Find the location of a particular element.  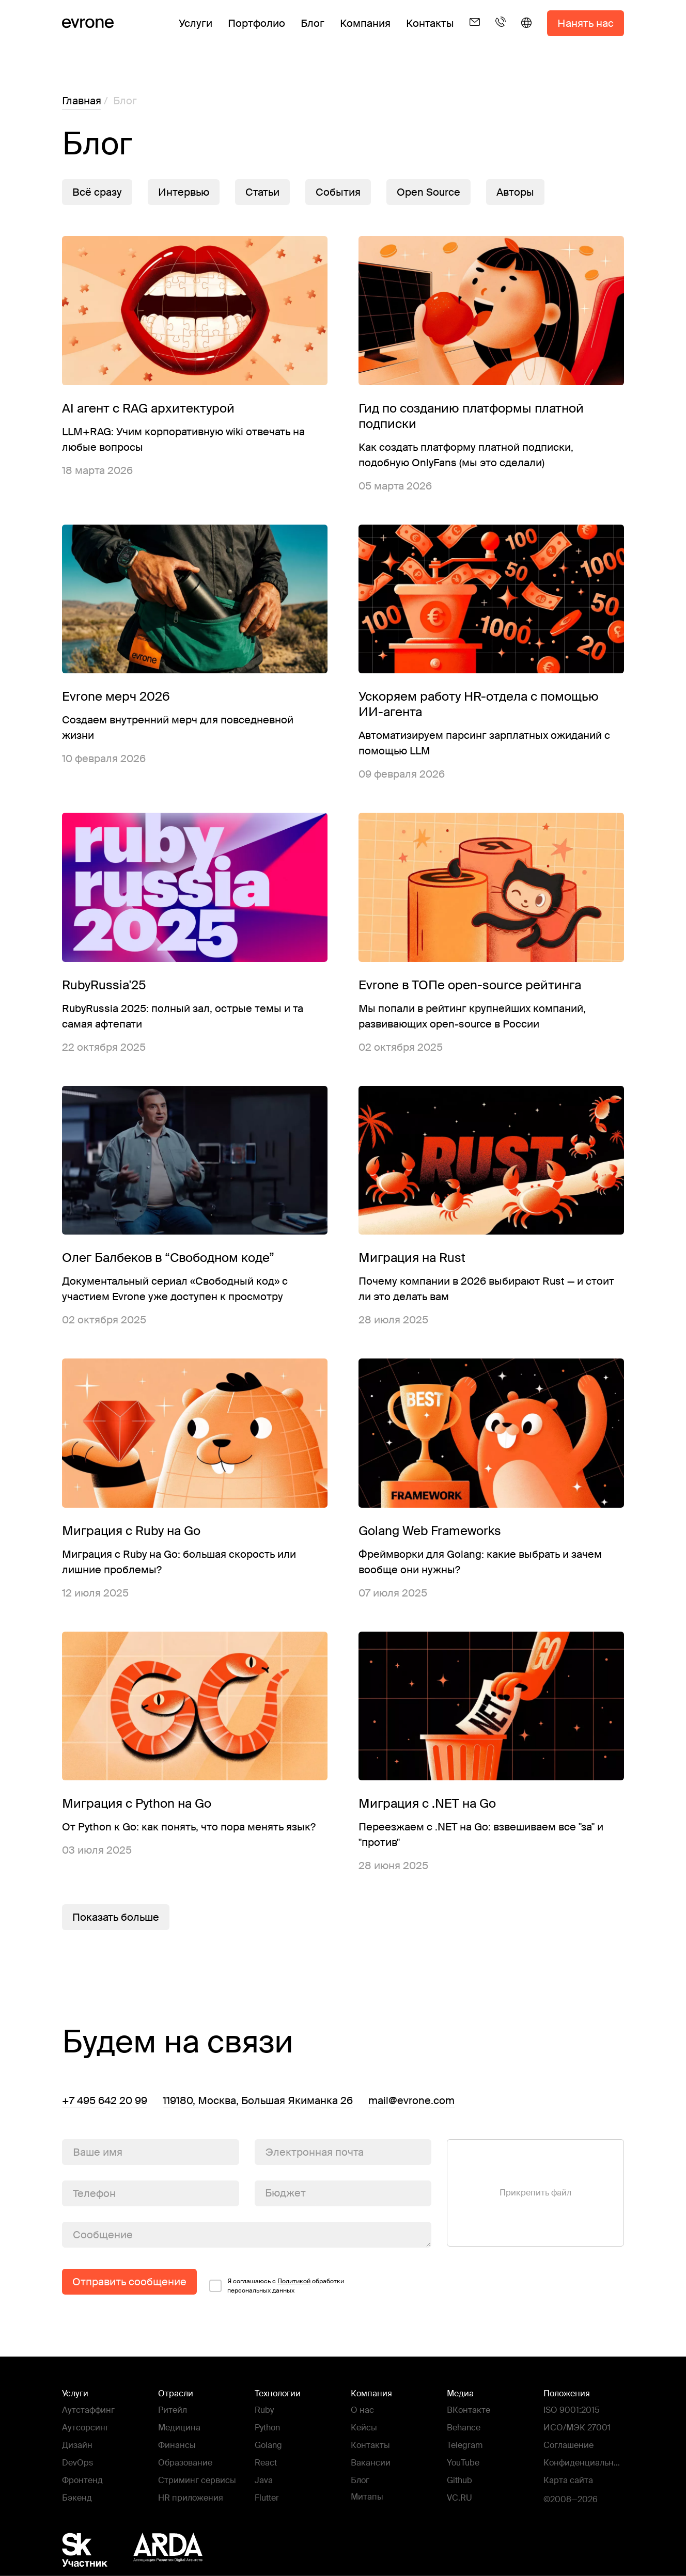

[English] is located at coordinates (526, 31).